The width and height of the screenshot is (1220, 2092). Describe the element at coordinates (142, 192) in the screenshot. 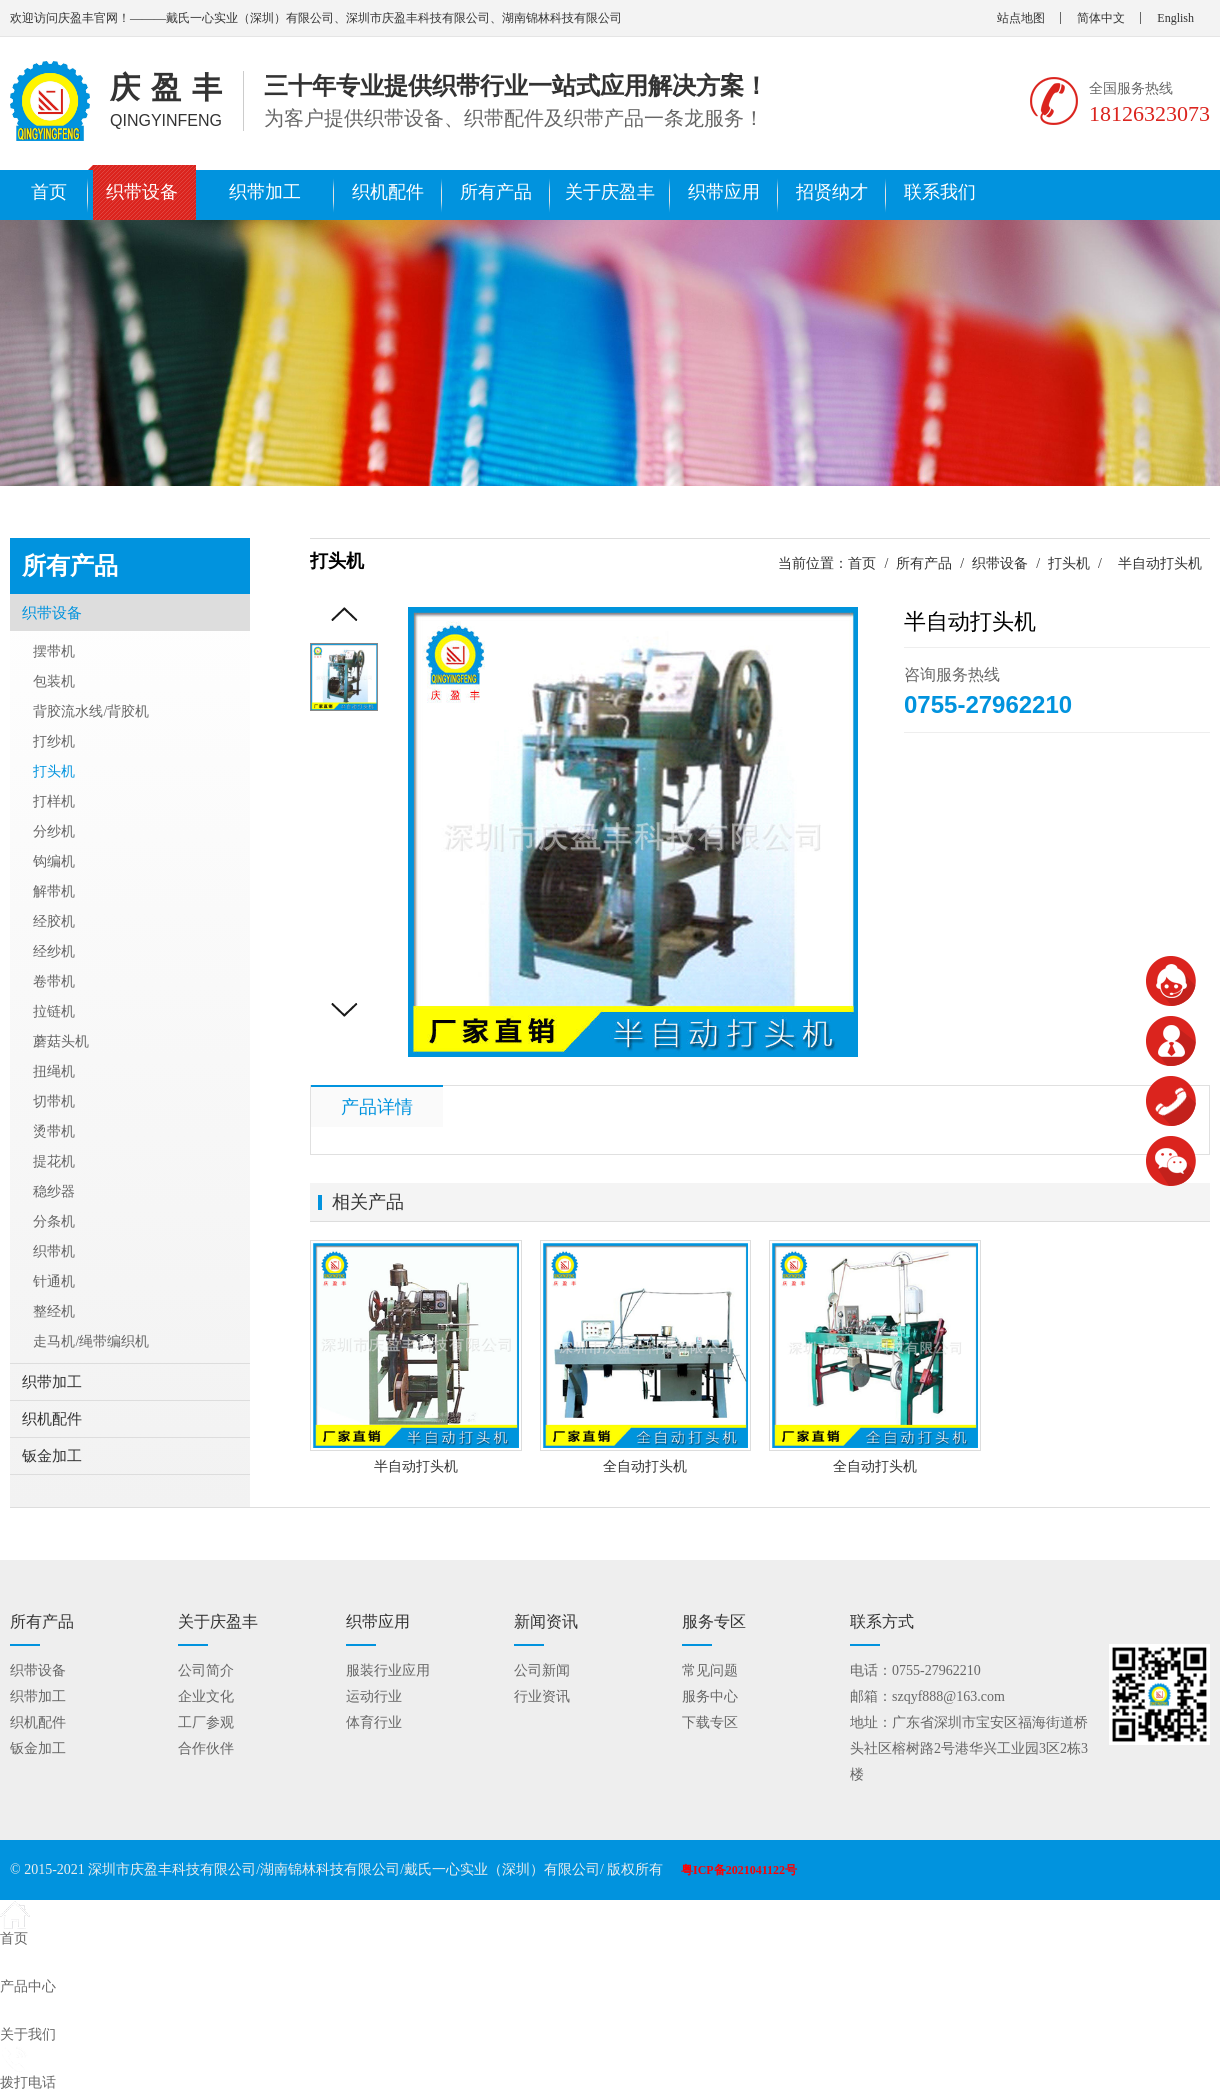

I see `织带设备` at that location.